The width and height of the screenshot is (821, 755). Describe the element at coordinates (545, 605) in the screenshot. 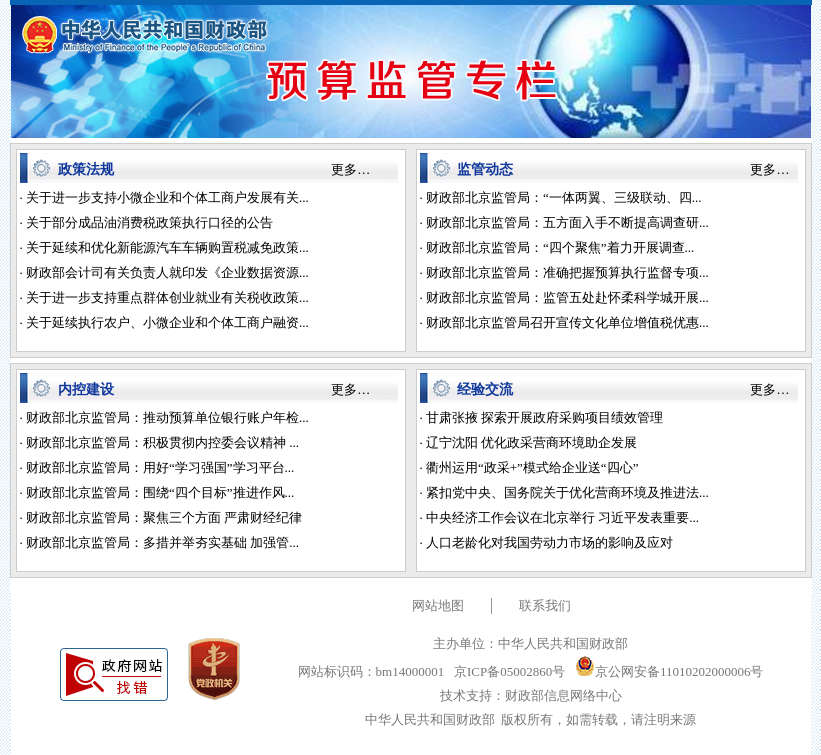

I see `联系我们` at that location.